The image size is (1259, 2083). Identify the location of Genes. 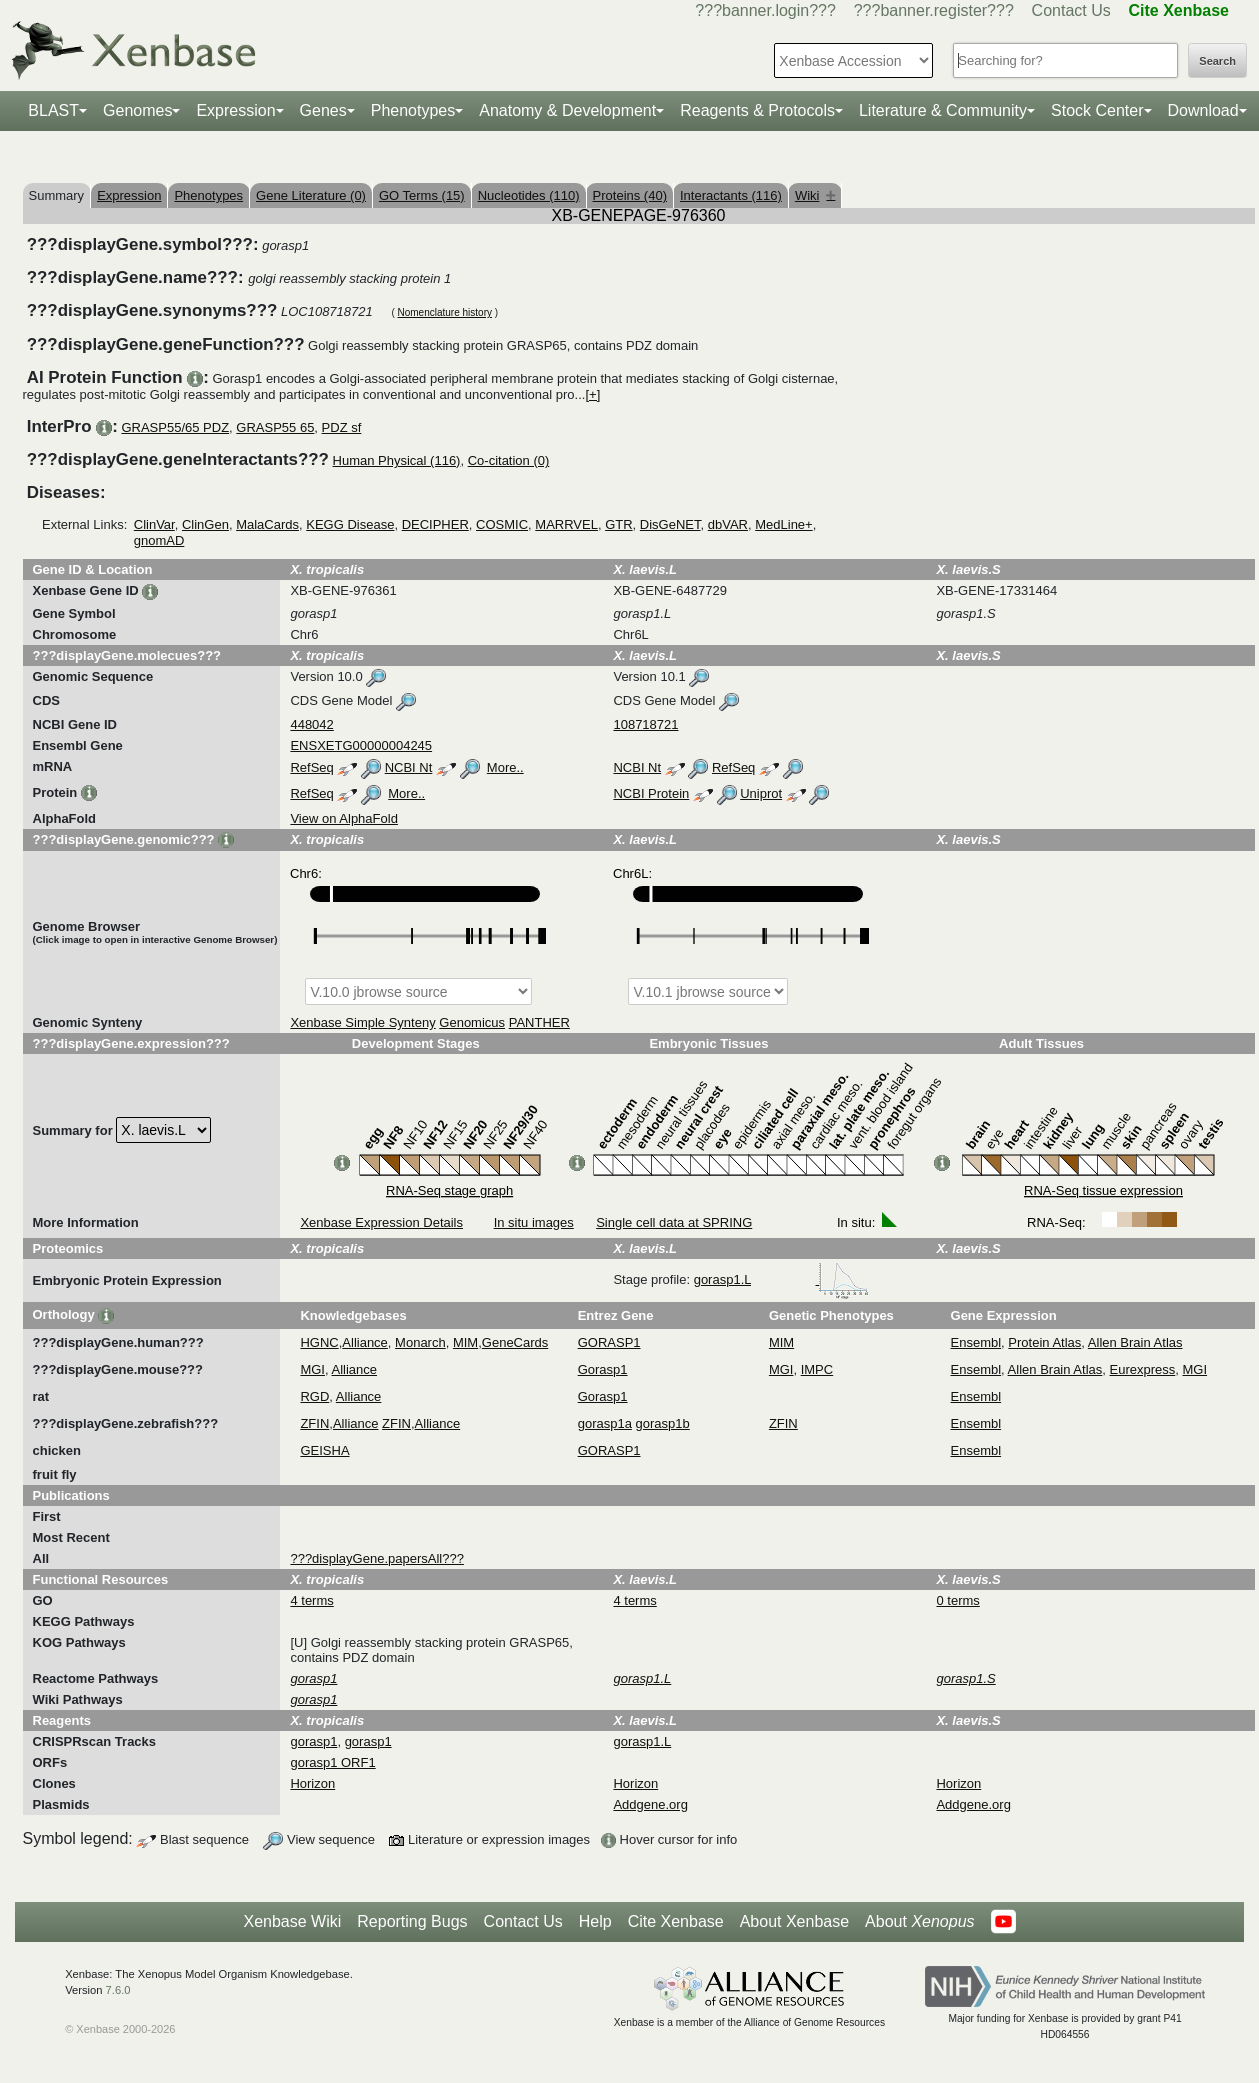
(323, 110).